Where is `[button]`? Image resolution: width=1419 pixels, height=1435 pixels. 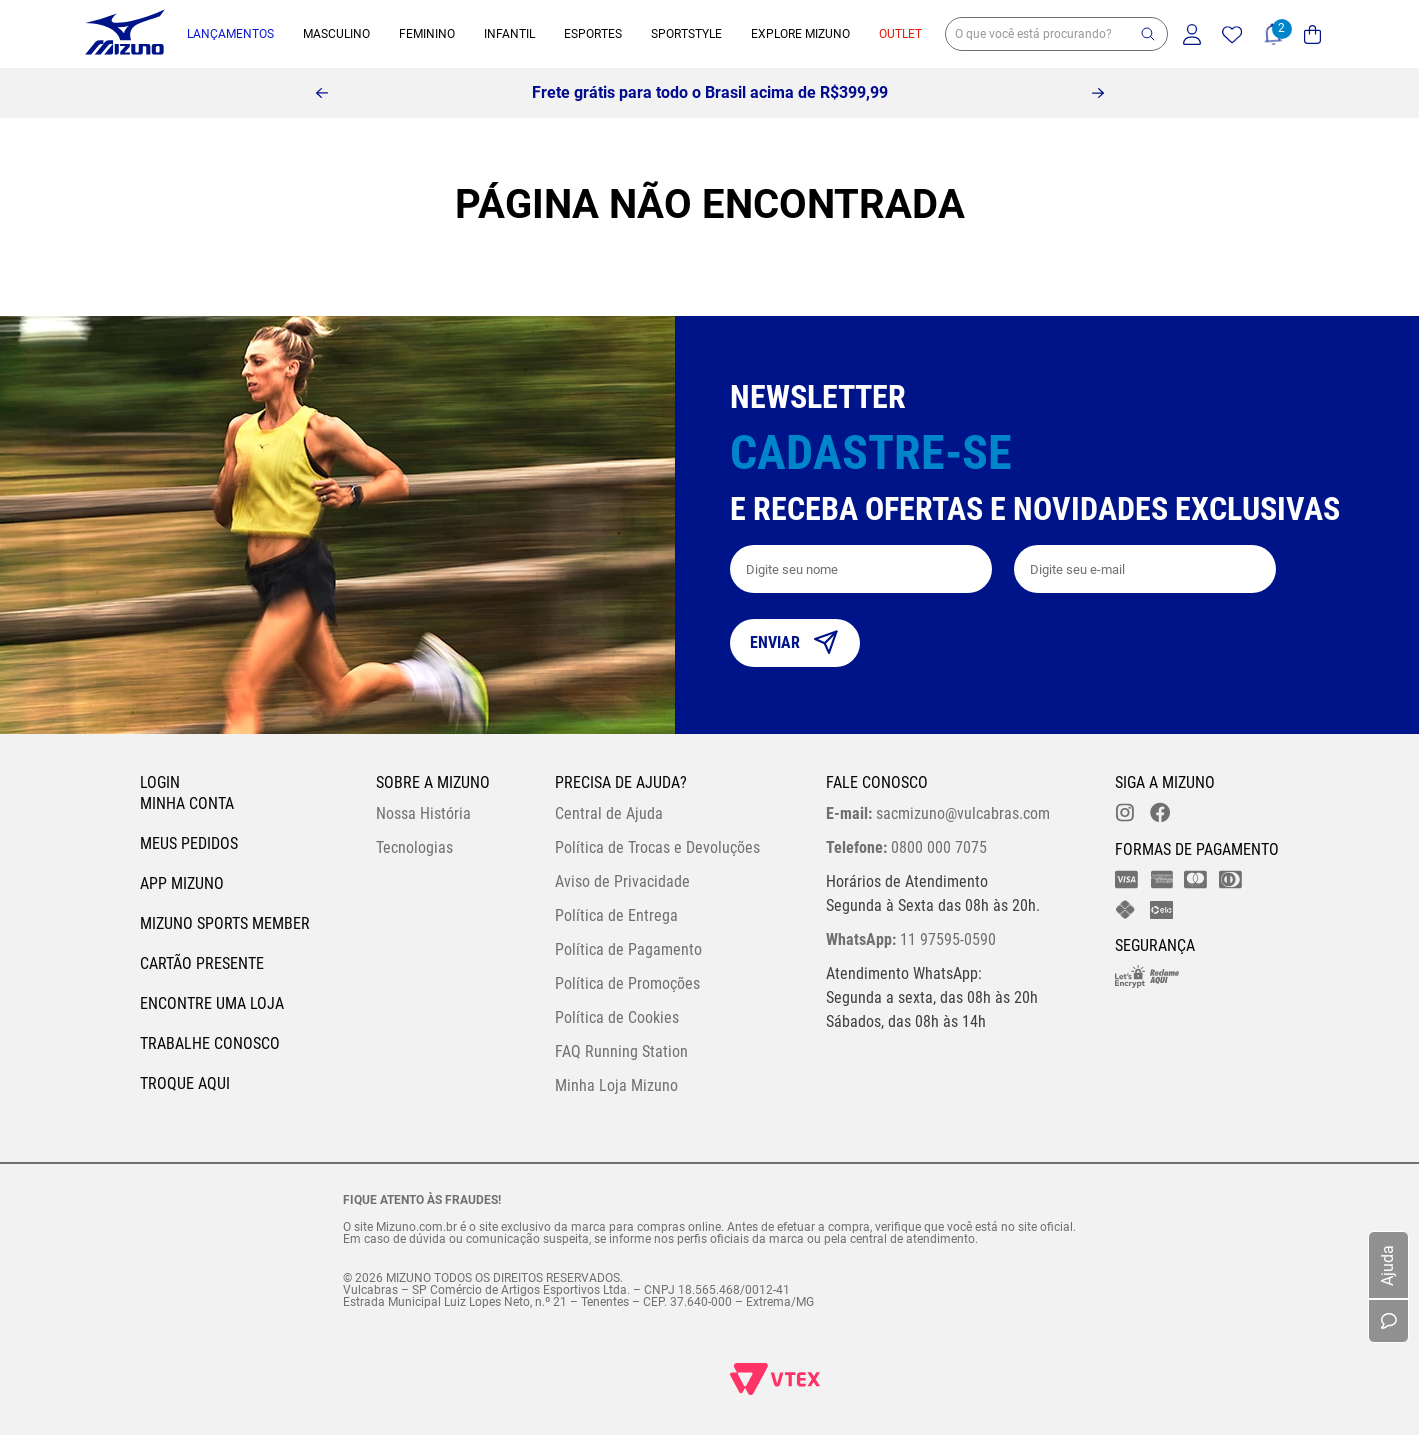
[button] is located at coordinates (1148, 34).